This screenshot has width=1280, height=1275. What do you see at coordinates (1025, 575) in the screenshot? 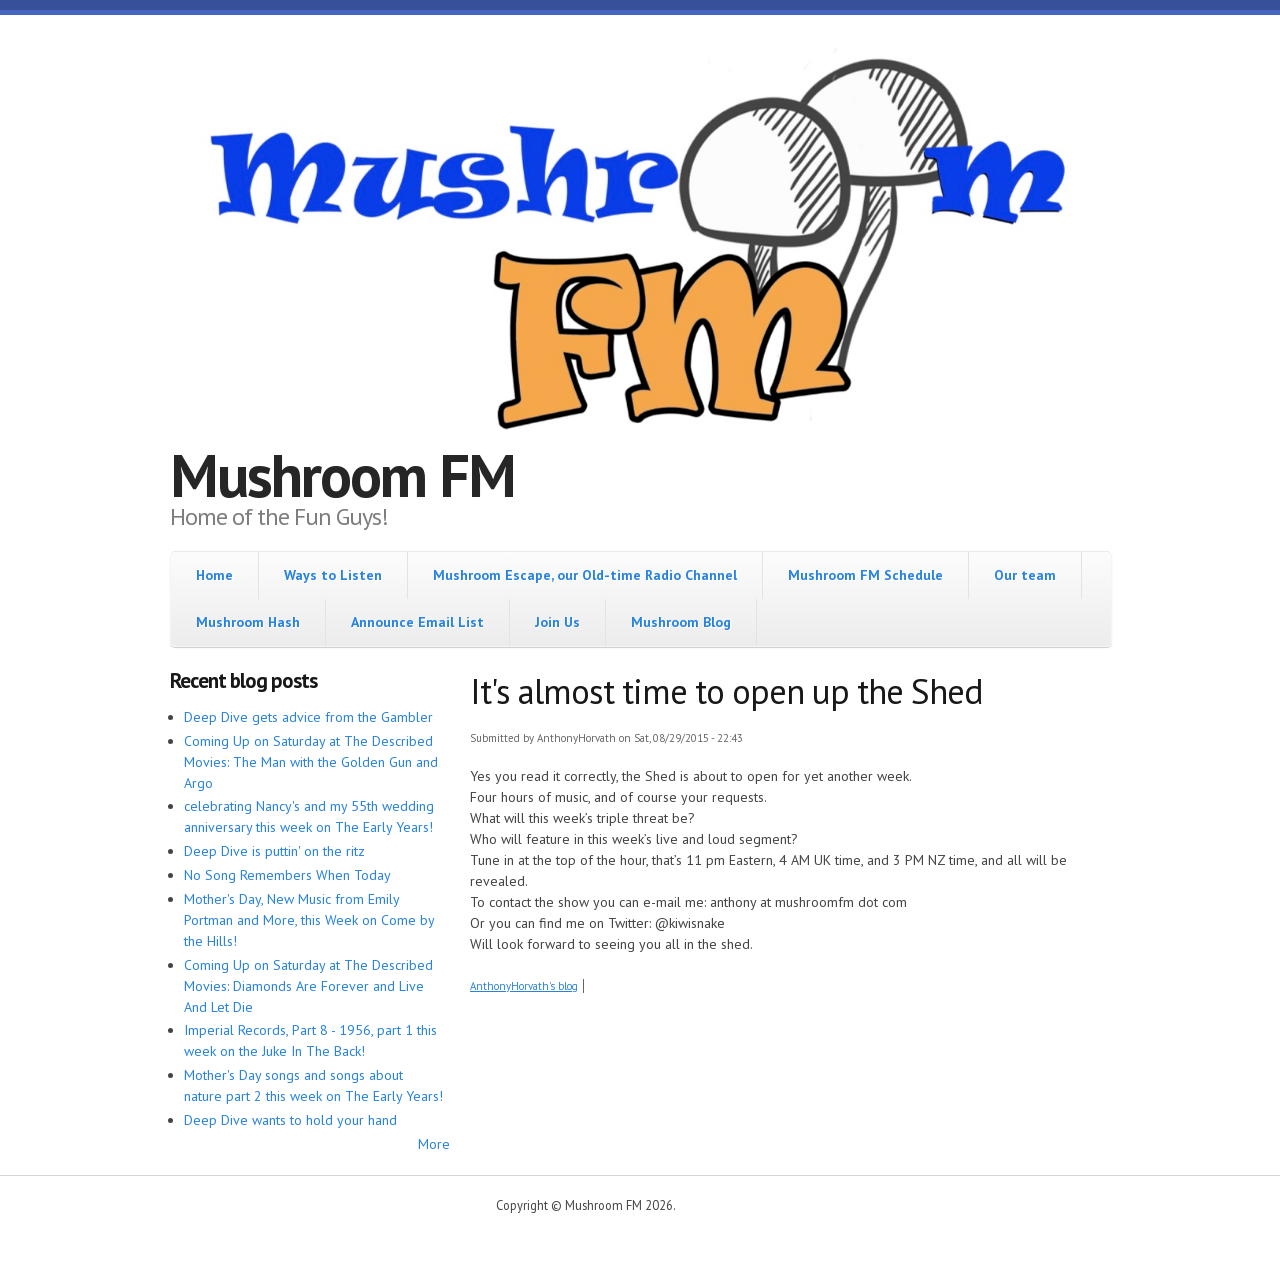
I see `Our team` at bounding box center [1025, 575].